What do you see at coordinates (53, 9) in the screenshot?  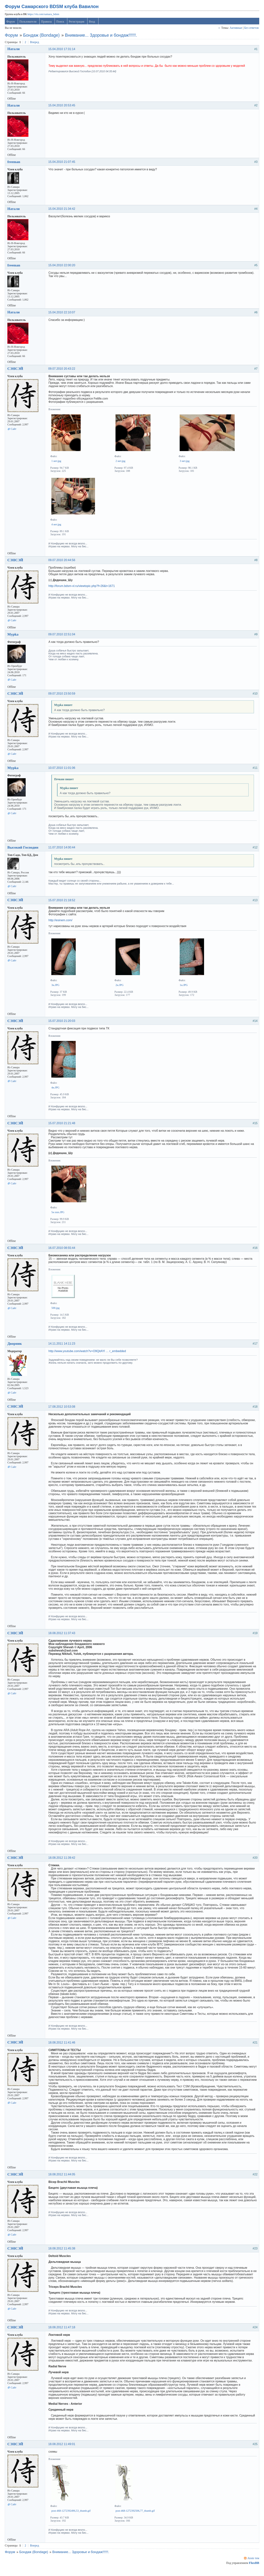 I see `Форум Самарского BDSM клуба Вавилон` at bounding box center [53, 9].